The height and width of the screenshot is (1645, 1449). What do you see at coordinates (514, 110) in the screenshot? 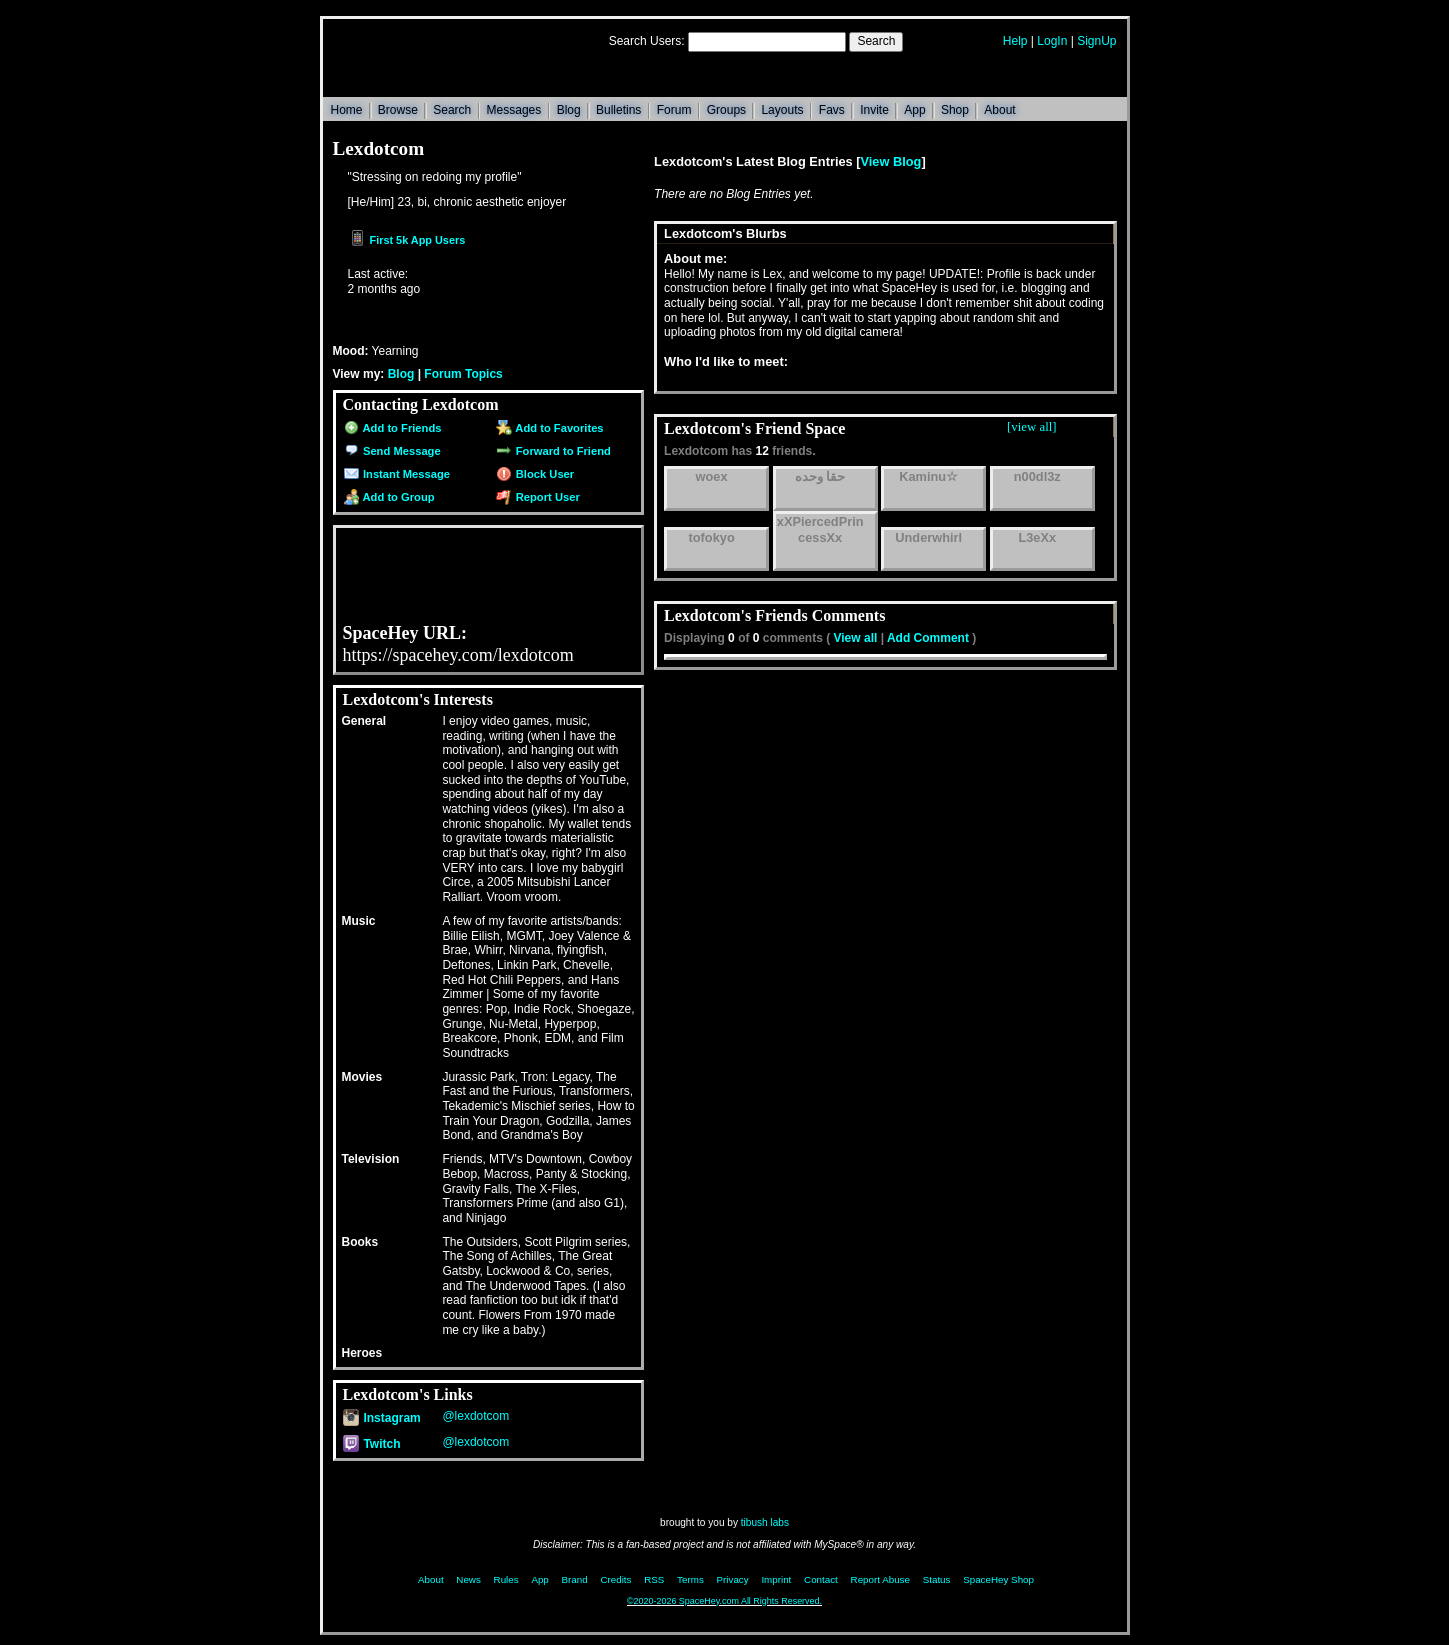
I see `Messages` at bounding box center [514, 110].